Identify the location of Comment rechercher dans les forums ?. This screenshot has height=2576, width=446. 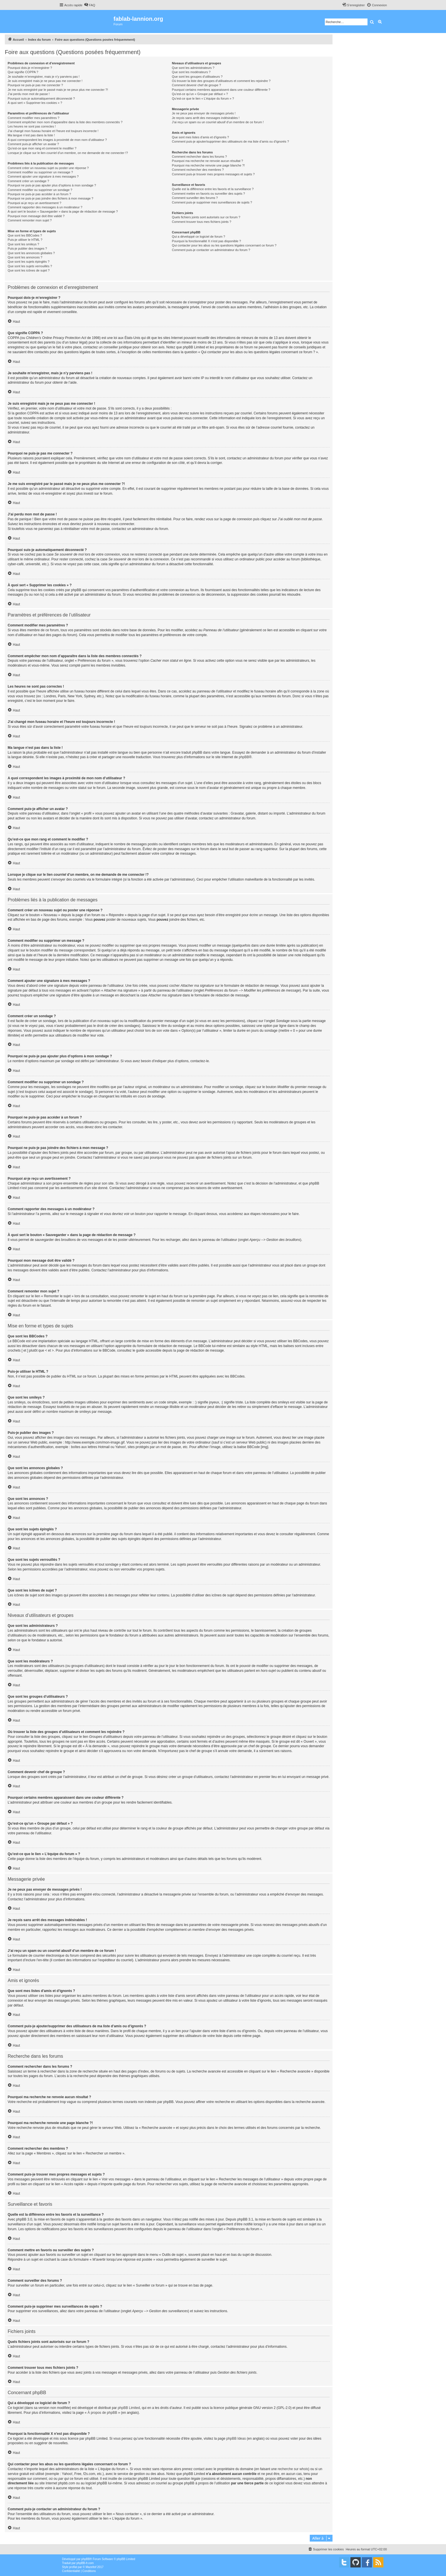
(199, 156).